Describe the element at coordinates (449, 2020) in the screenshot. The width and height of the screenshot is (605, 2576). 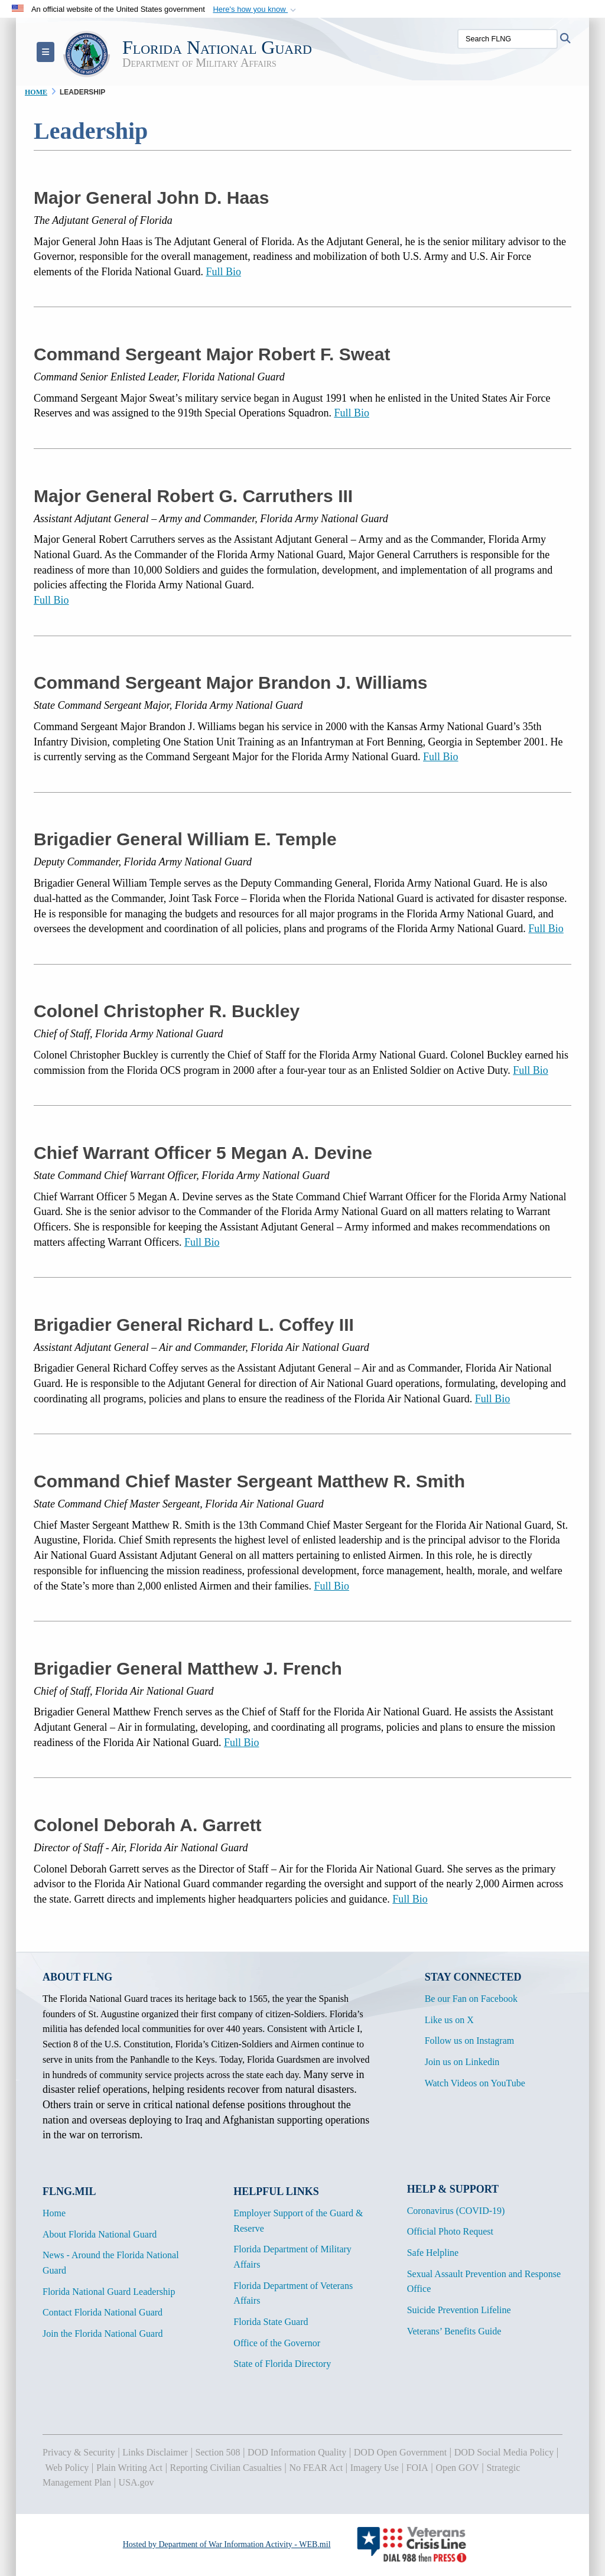
I see `Like us on X` at that location.